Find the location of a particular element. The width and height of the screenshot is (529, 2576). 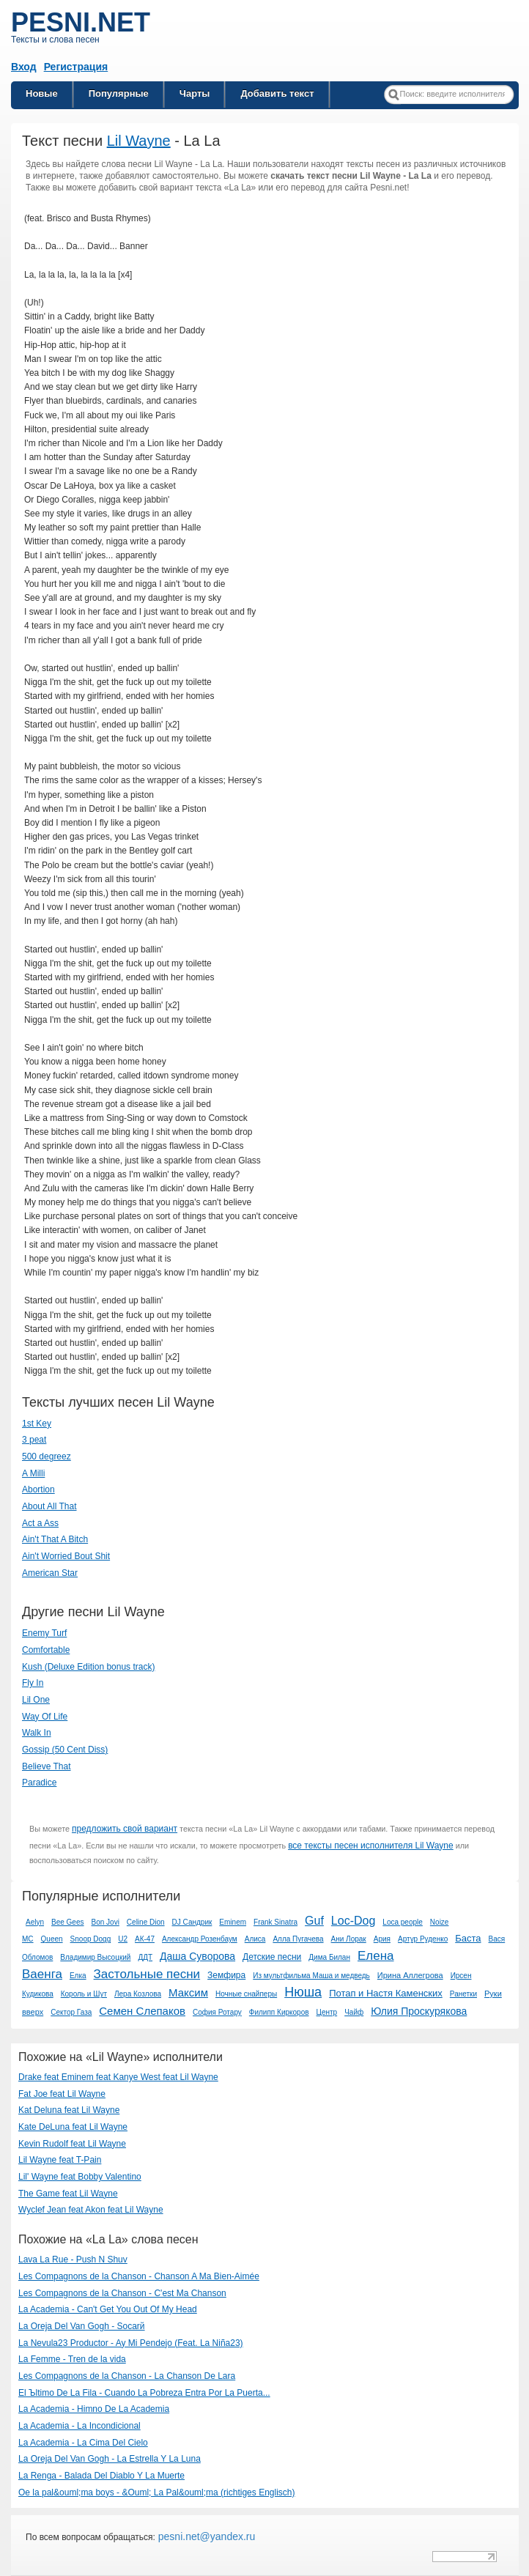

Lil One is located at coordinates (36, 1700).